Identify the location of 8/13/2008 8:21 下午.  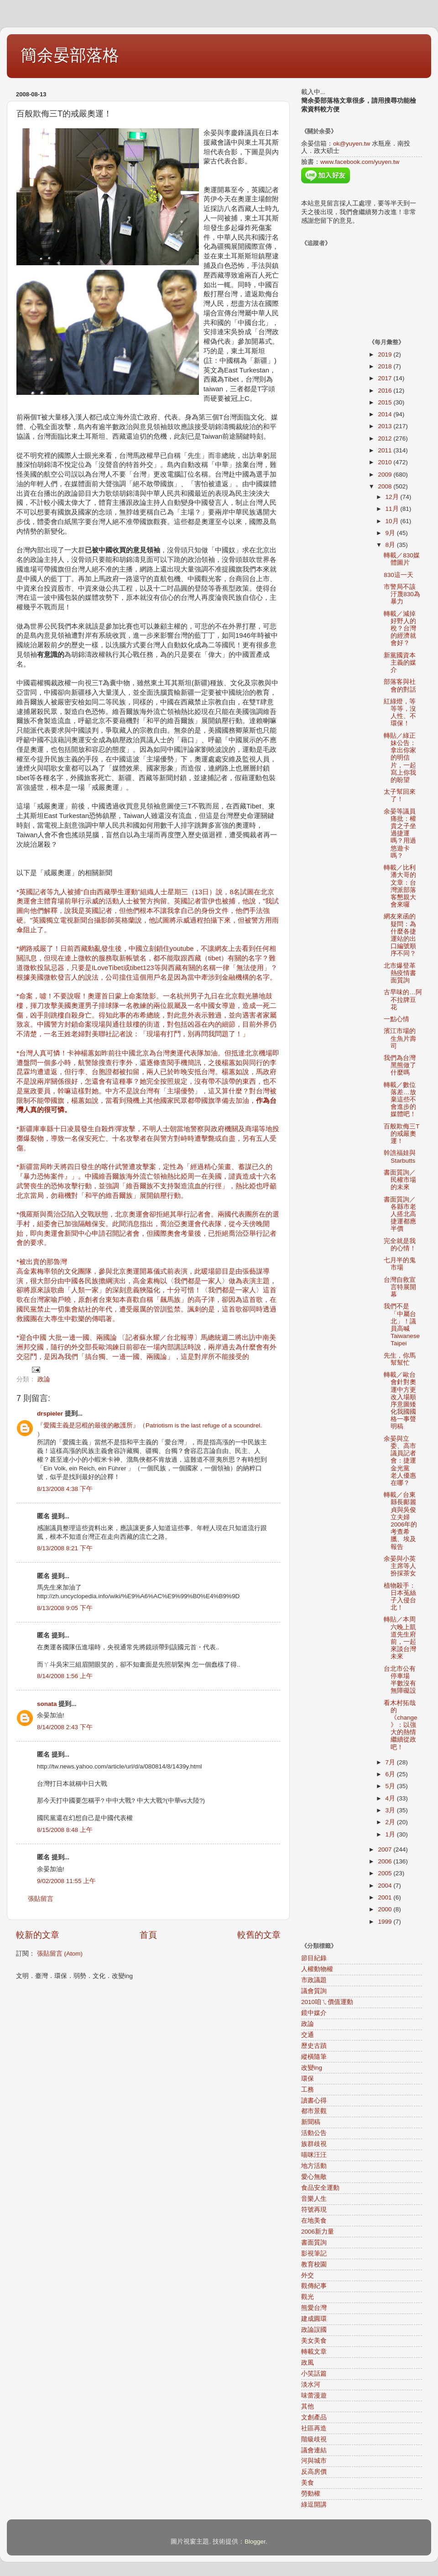
(65, 1548).